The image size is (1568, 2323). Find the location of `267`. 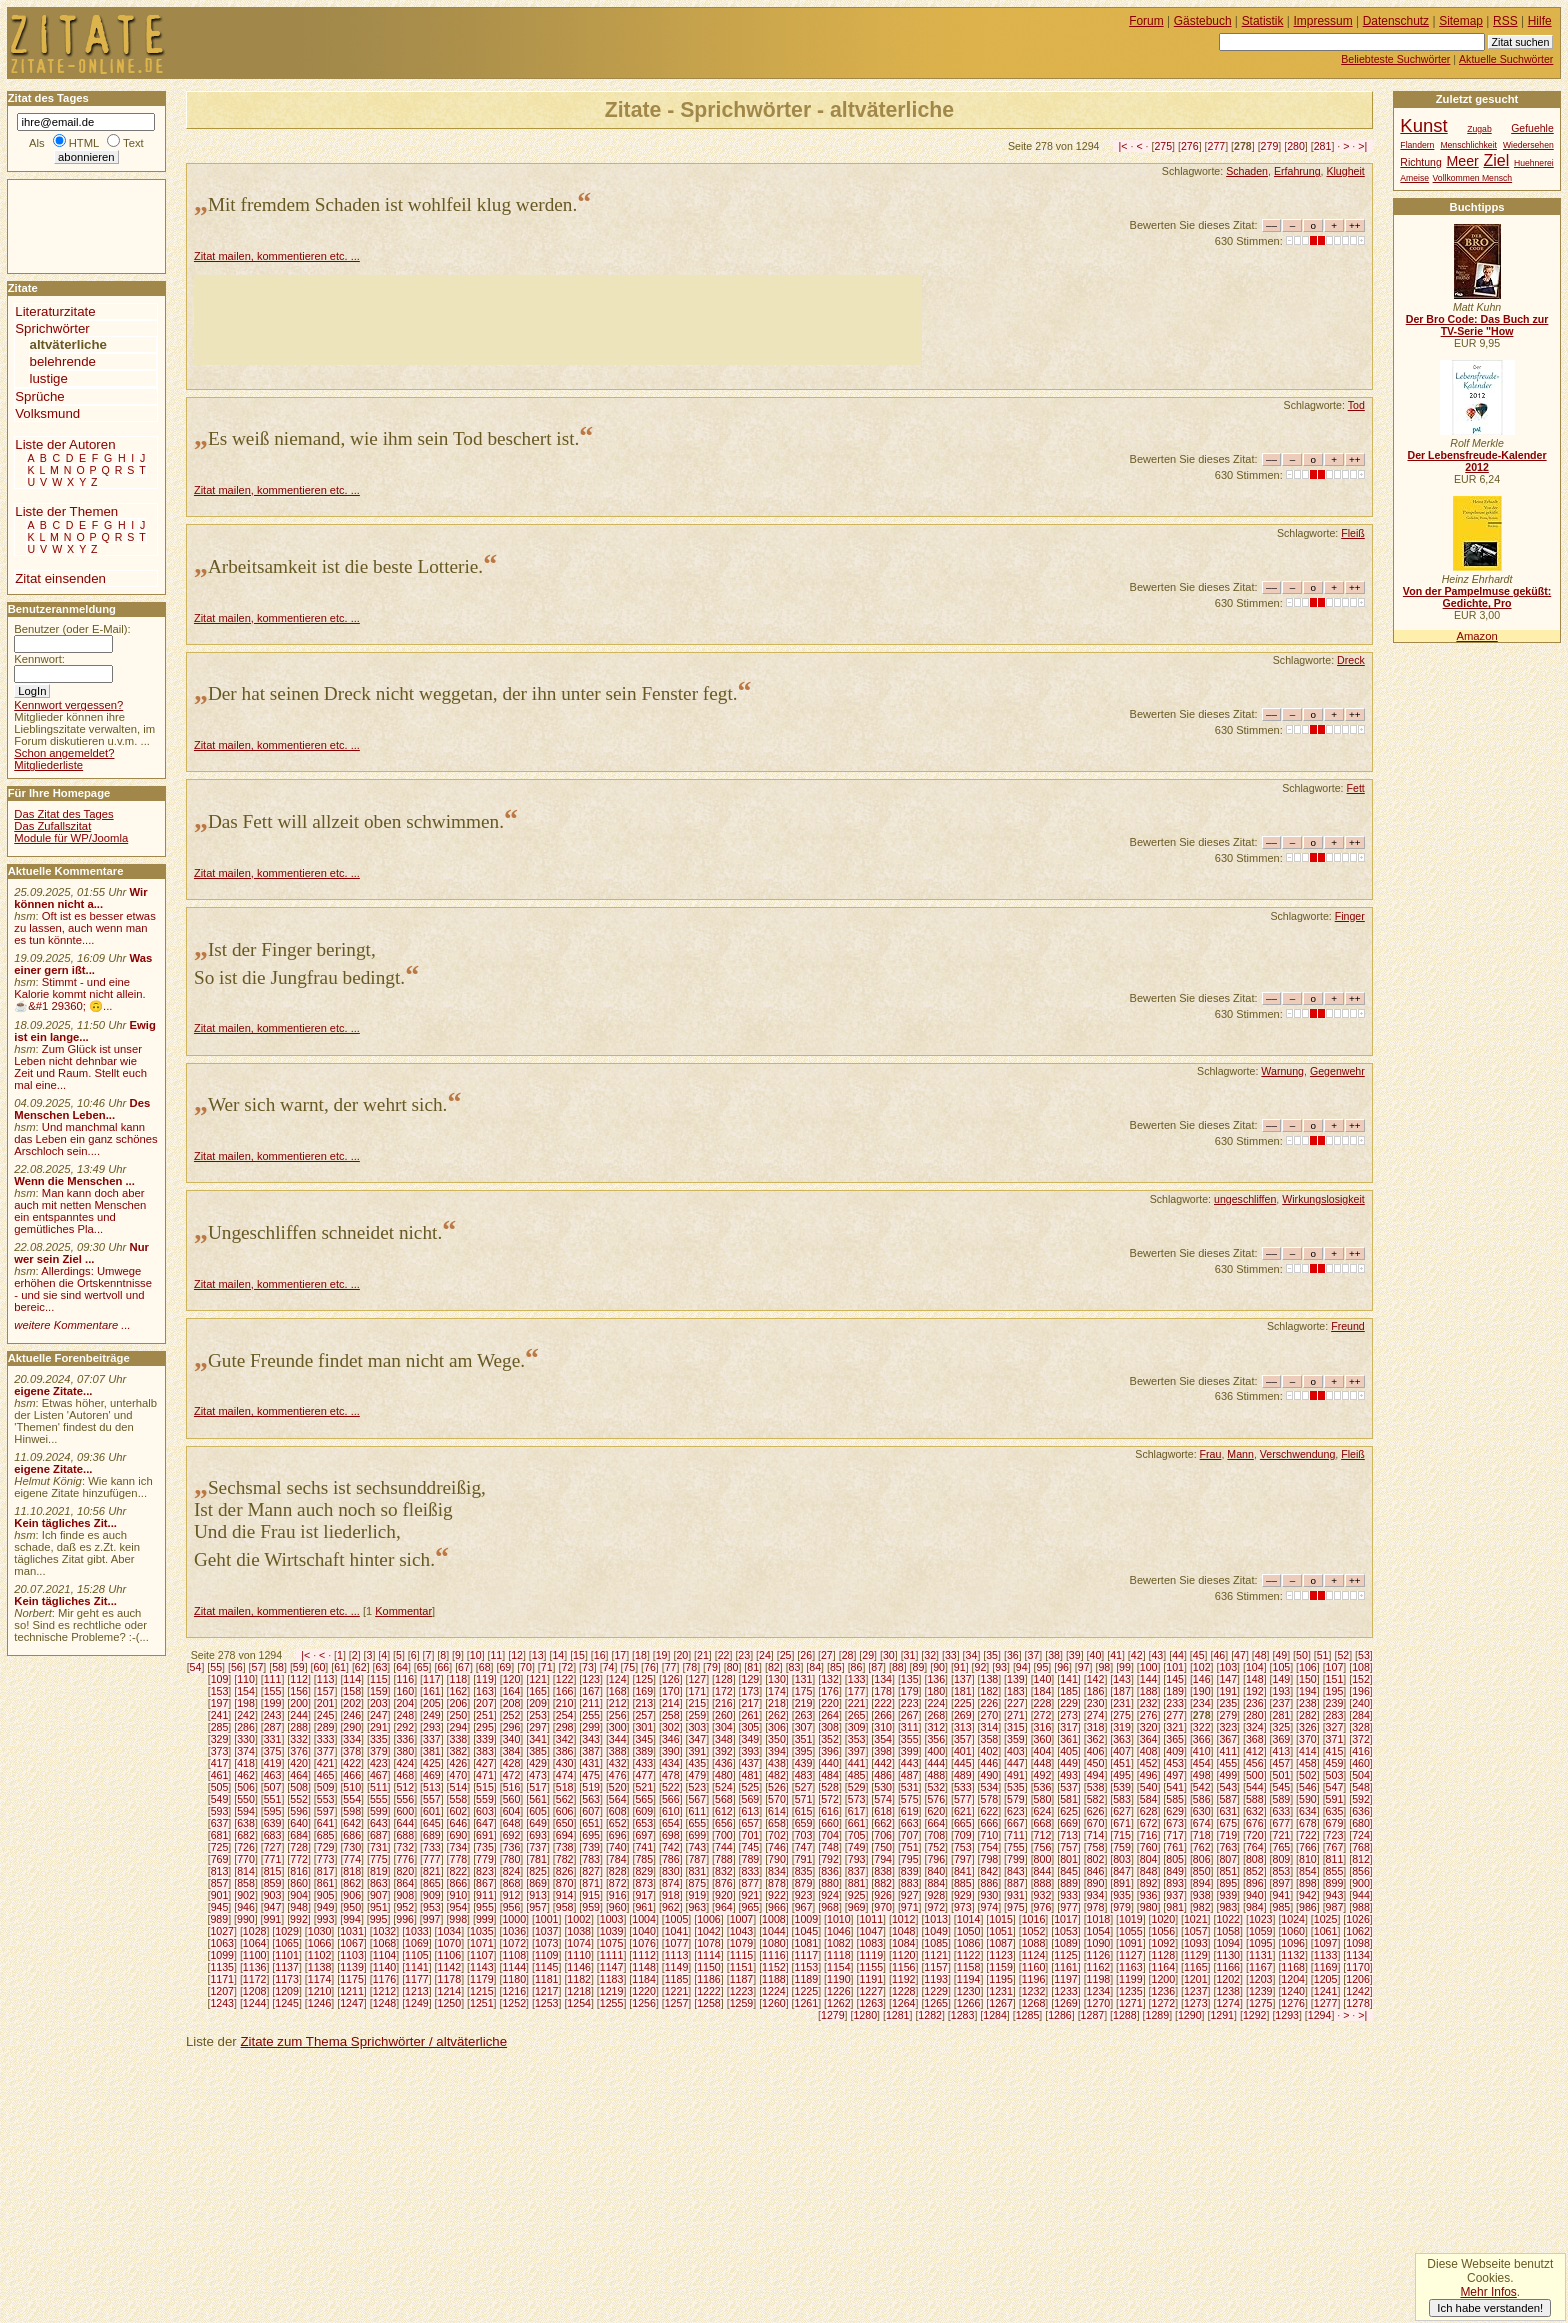

267 is located at coordinates (910, 1715).